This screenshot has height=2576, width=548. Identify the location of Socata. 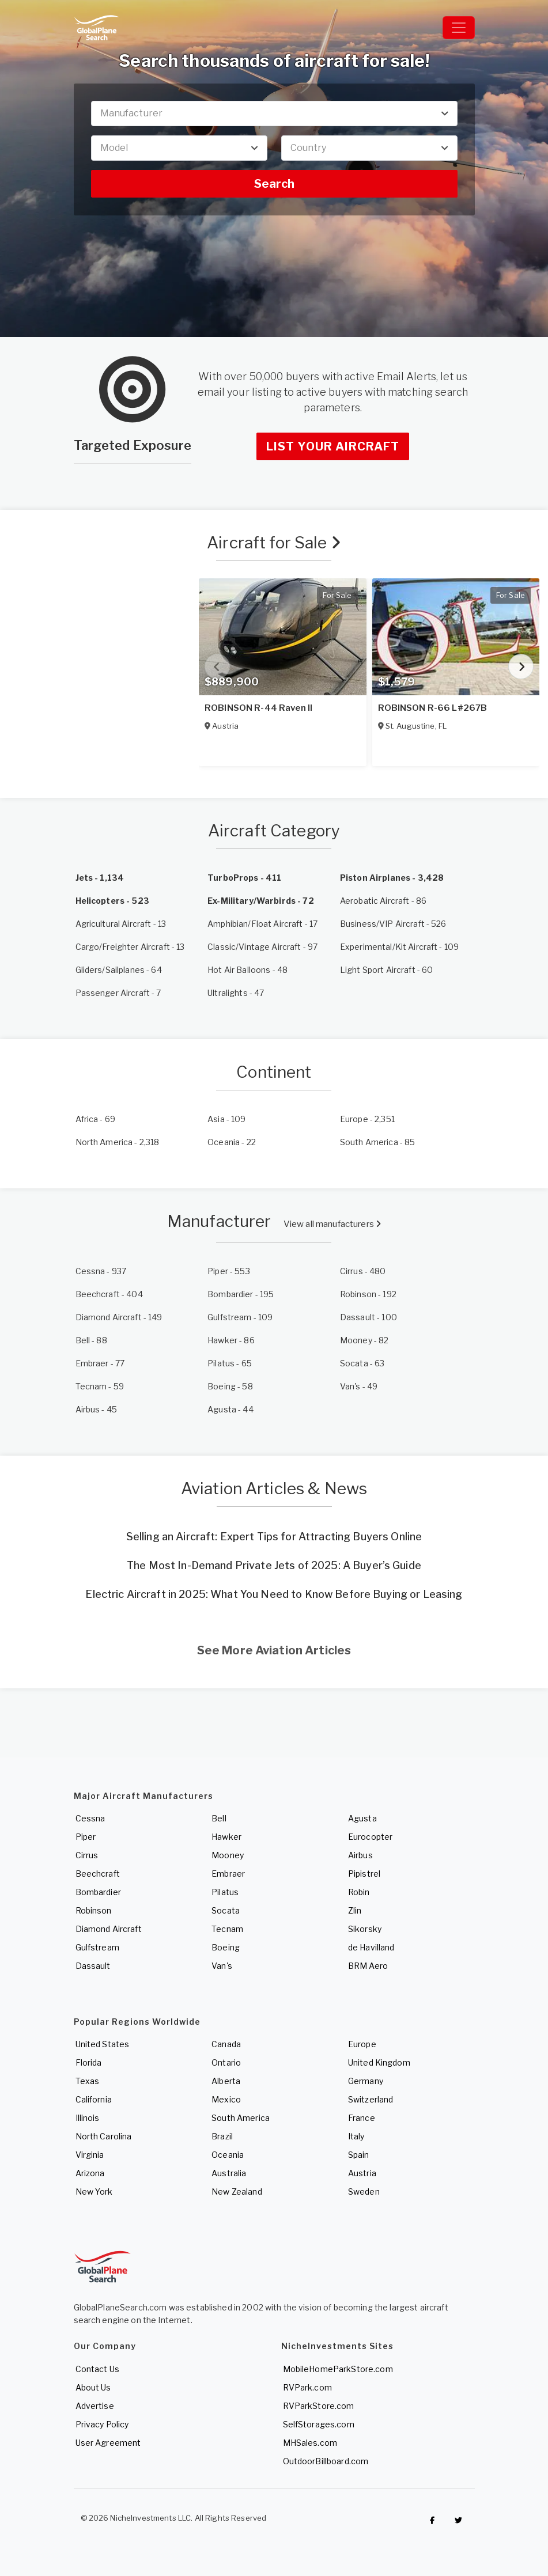
(225, 1910).